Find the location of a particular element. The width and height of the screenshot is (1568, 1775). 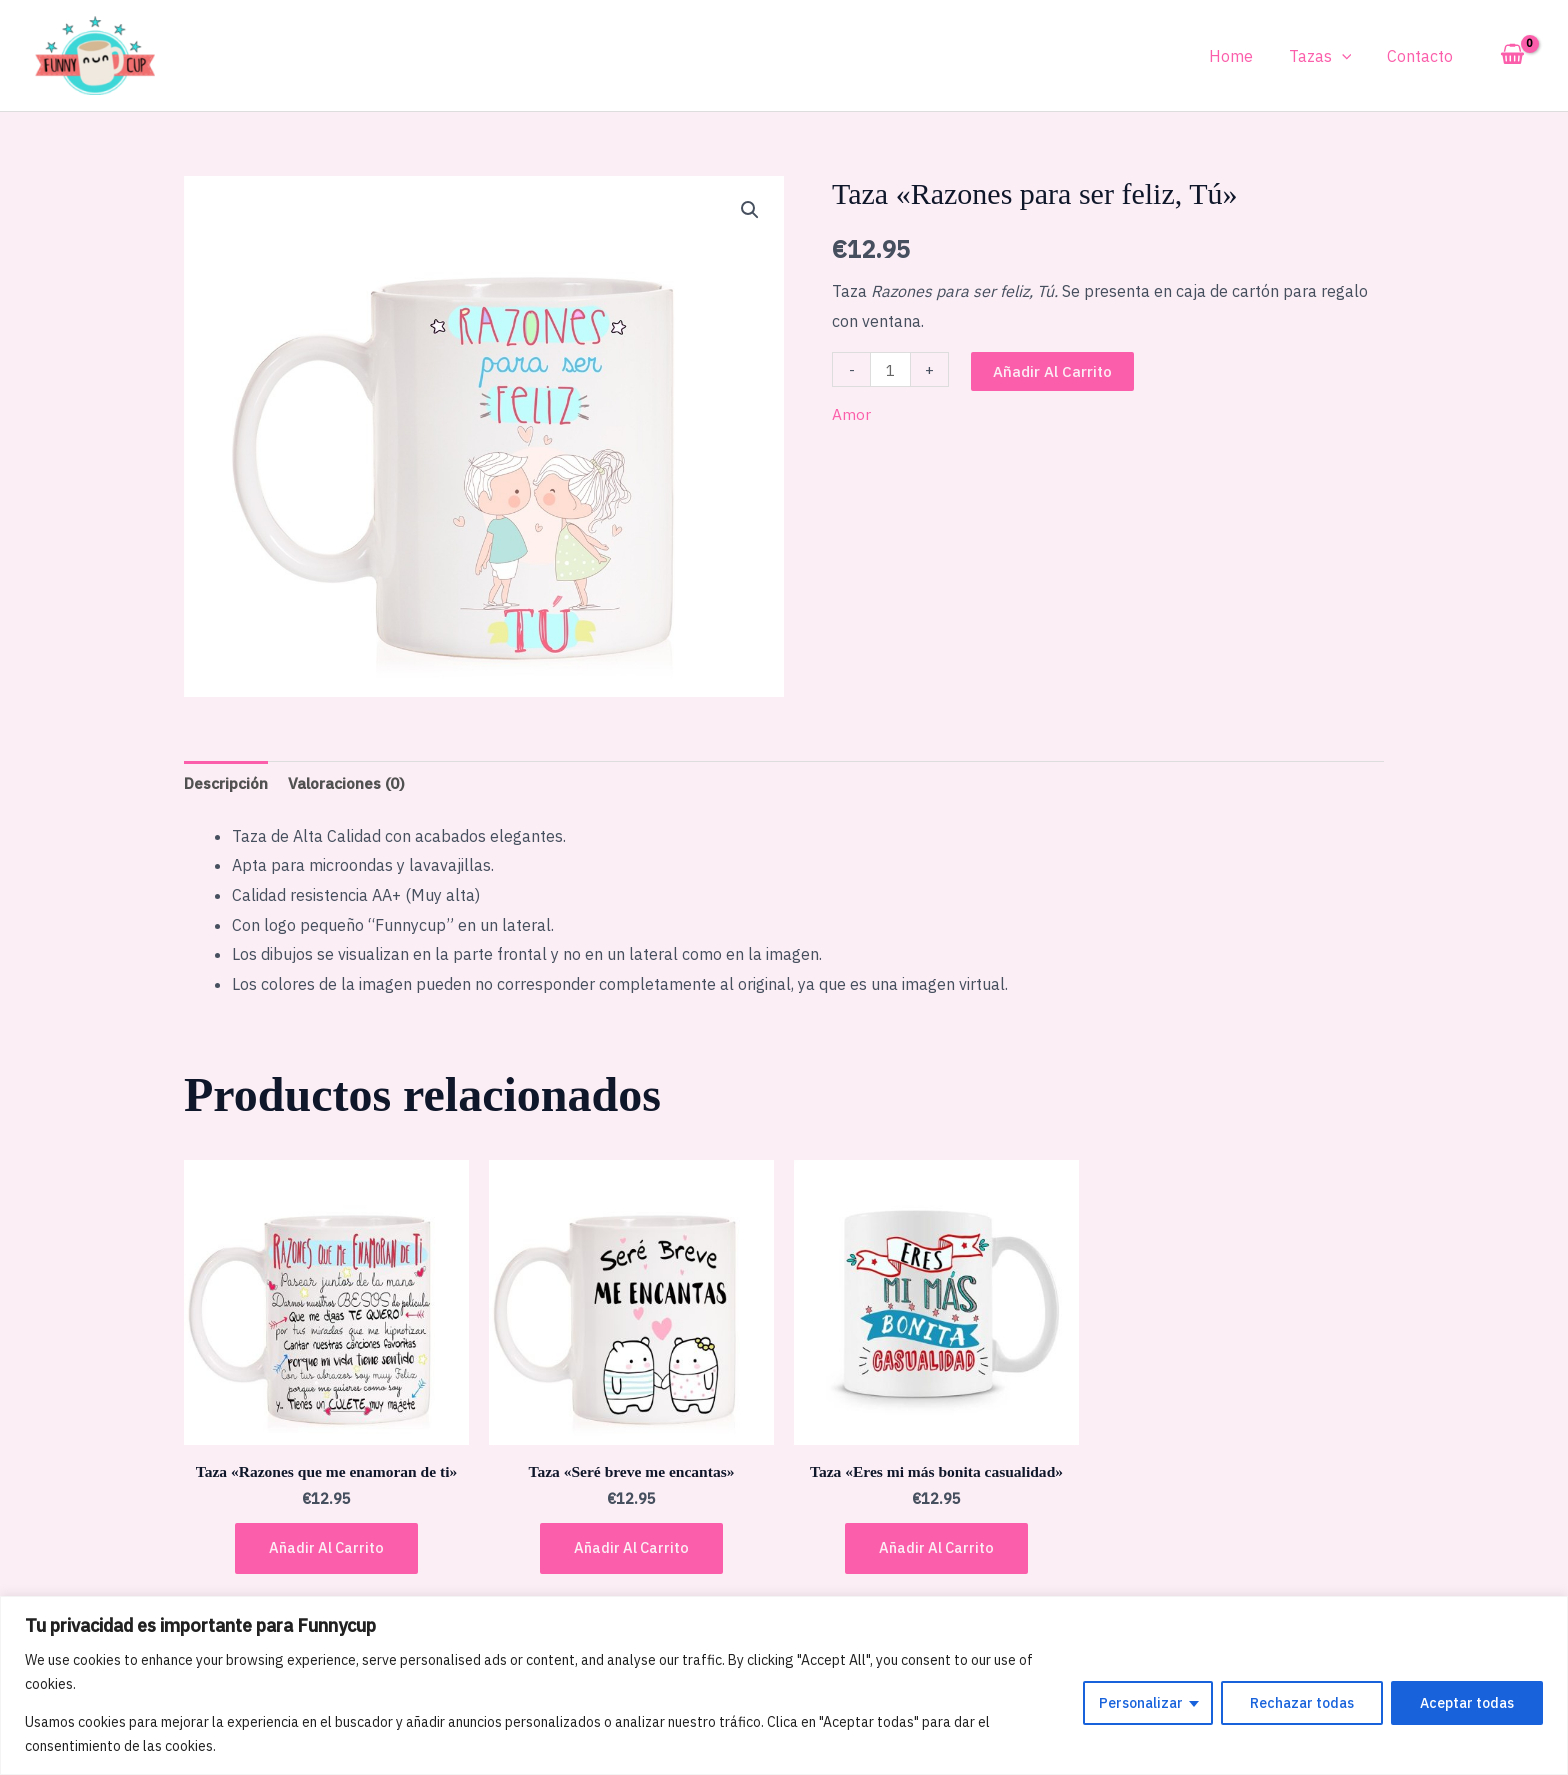

[Cantidad de productos] is located at coordinates (891, 369).